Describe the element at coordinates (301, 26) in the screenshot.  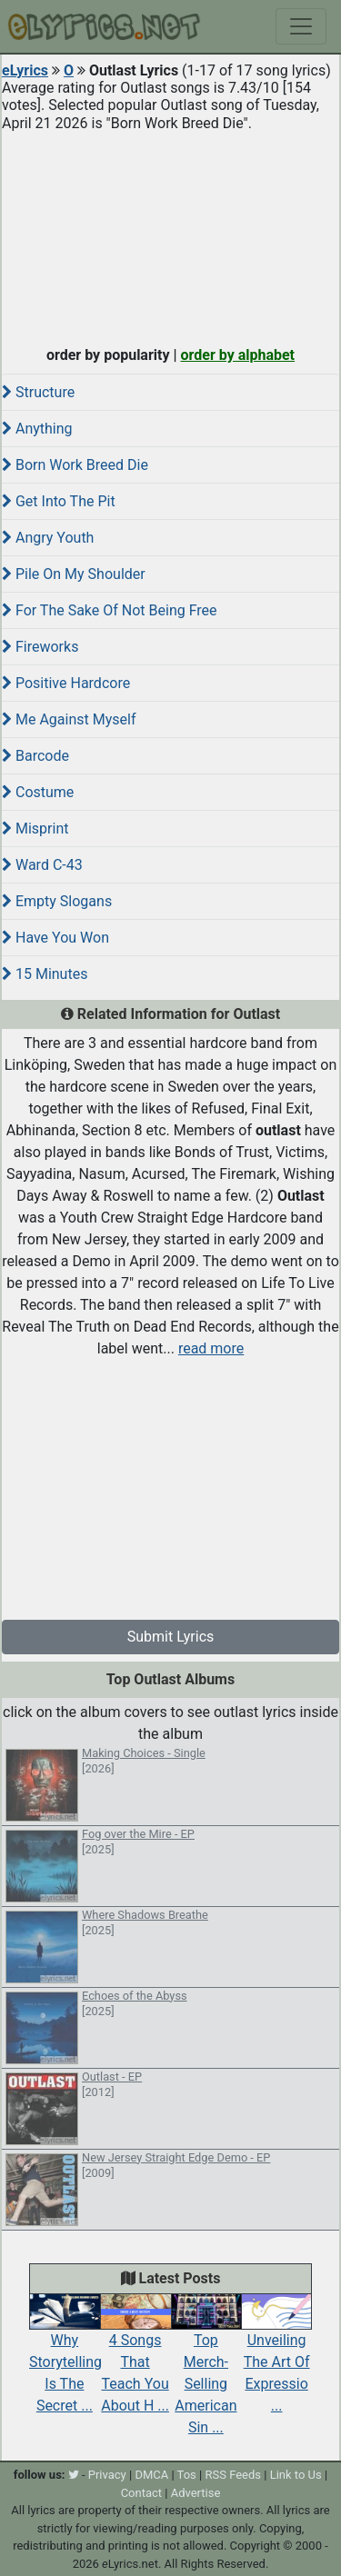
I see `[Toggle navigation]` at that location.